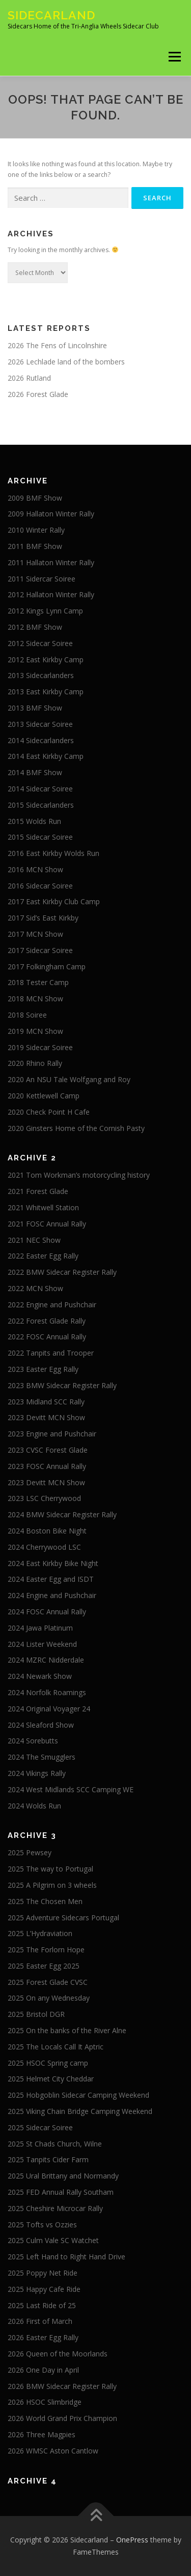 The width and height of the screenshot is (191, 2576). I want to click on 2017 Sid’s East Kirkby, so click(43, 918).